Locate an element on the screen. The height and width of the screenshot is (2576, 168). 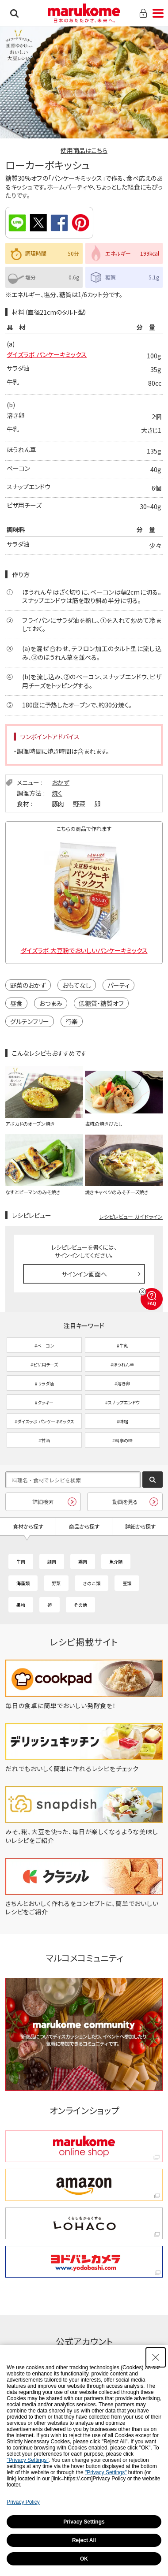
Reject All is located at coordinates (84, 2540).